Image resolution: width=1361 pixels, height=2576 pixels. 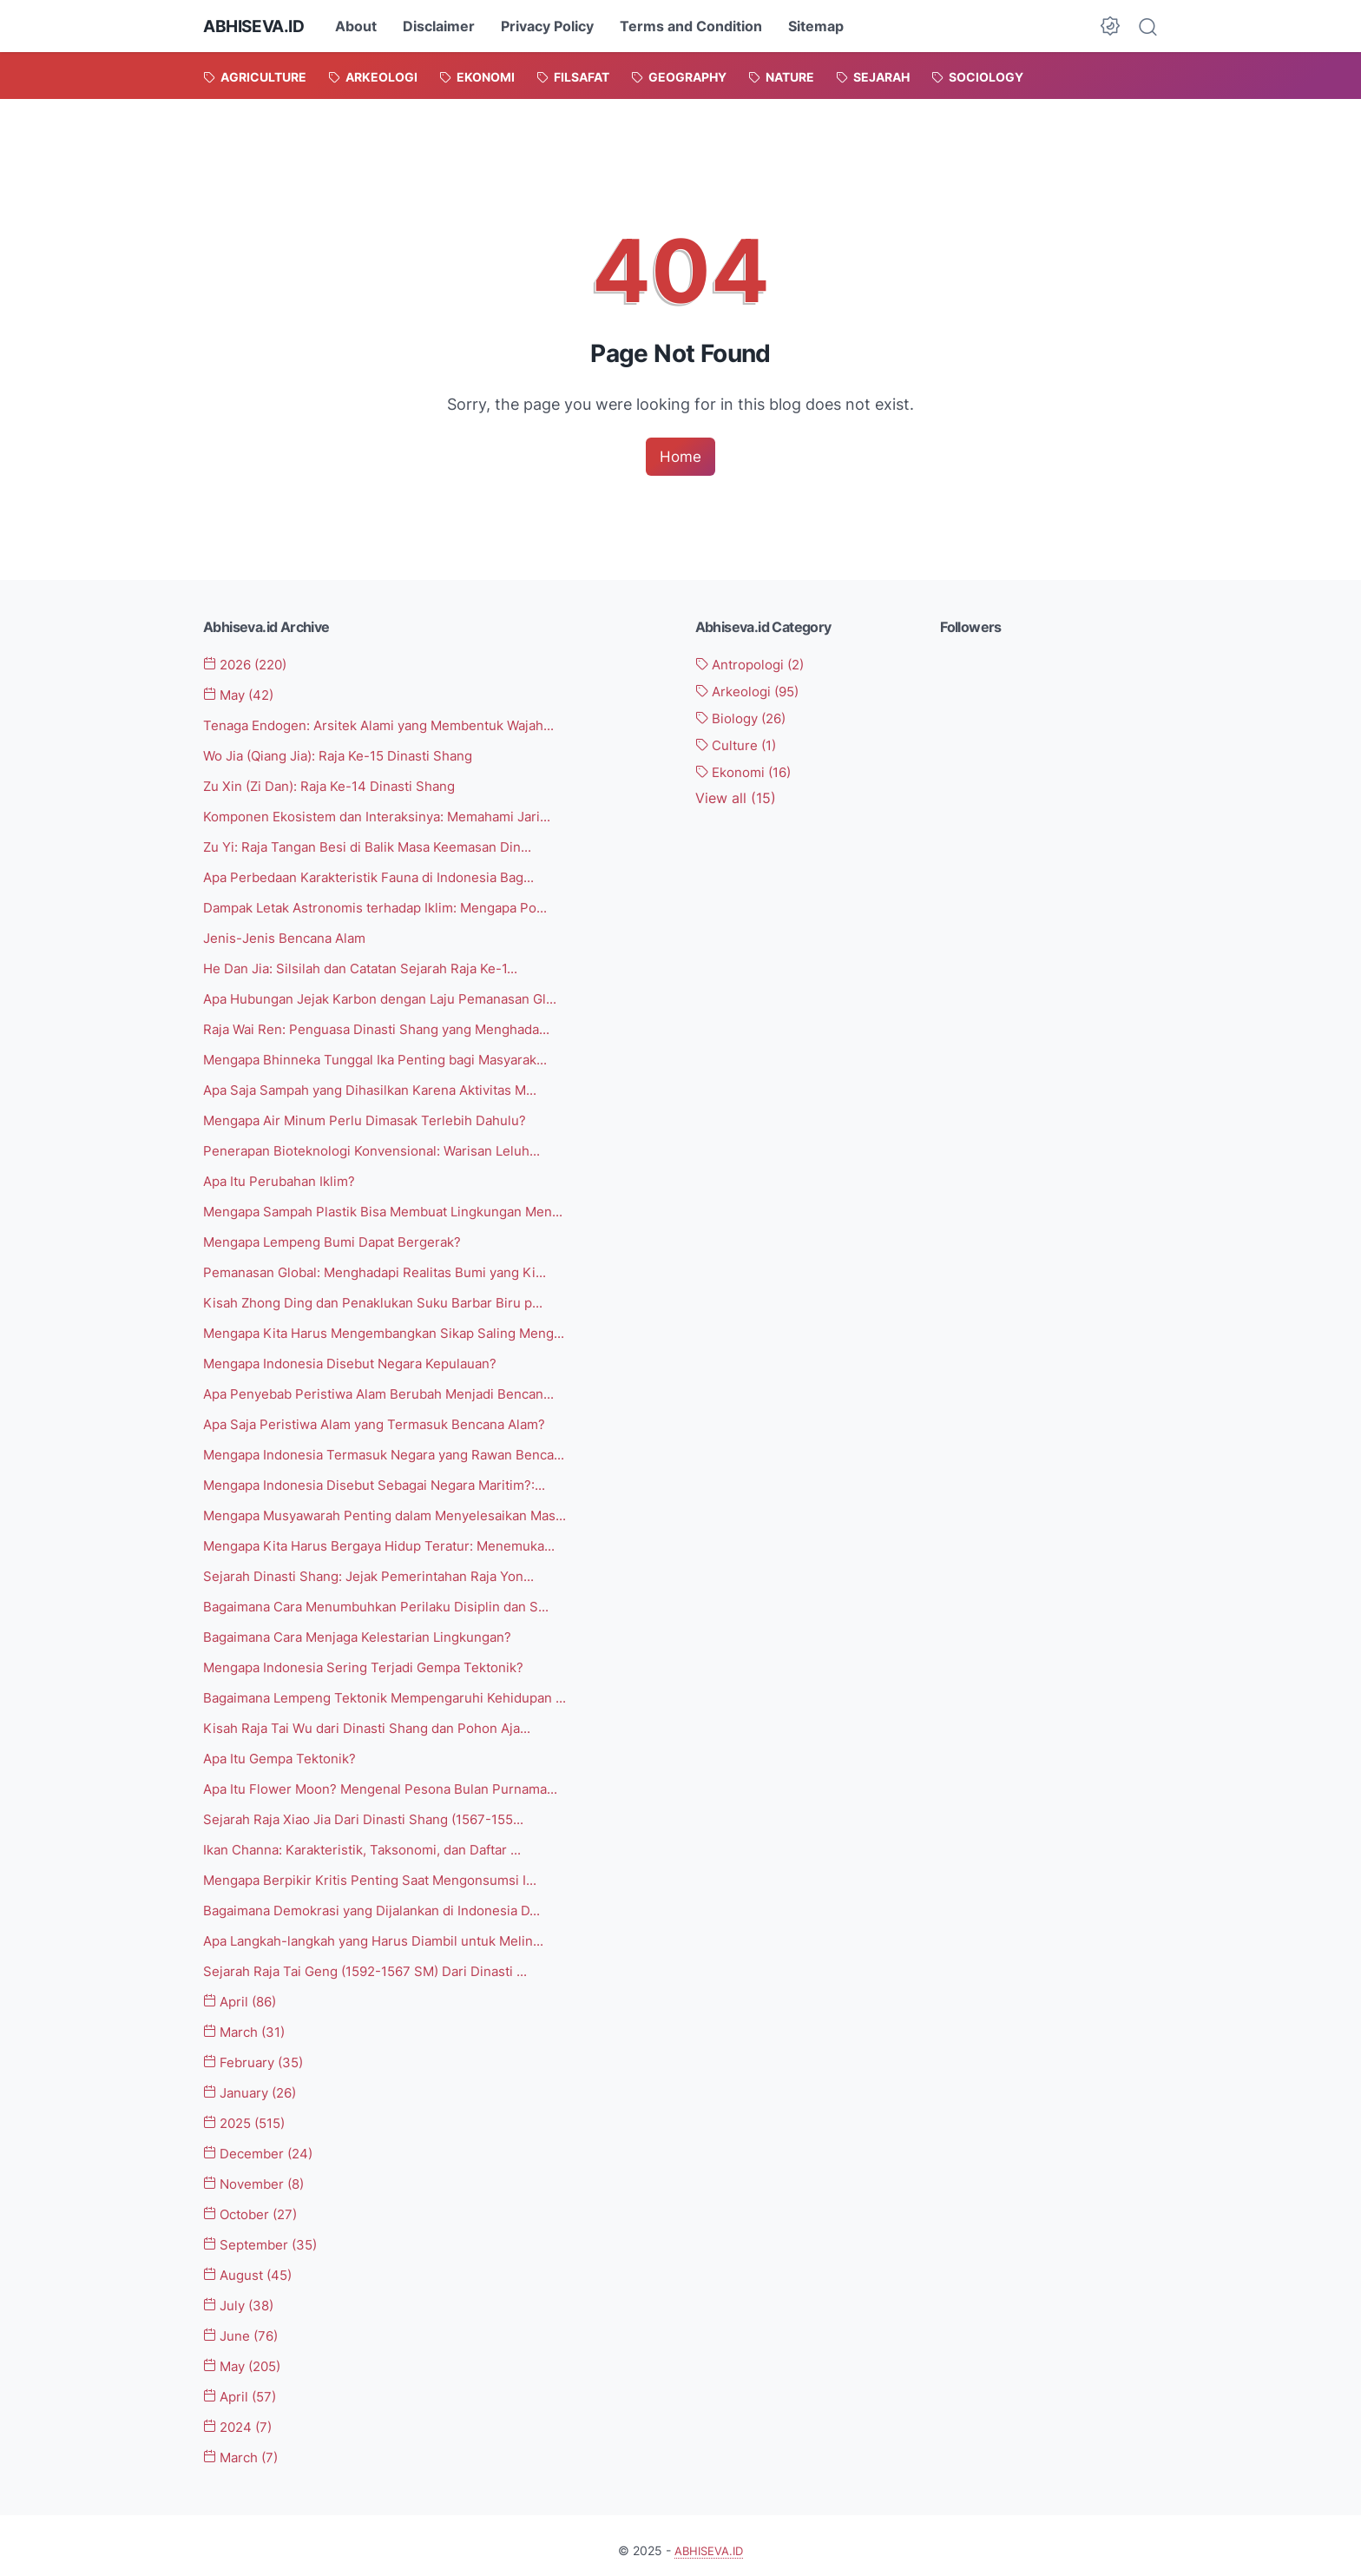 What do you see at coordinates (258, 2175) in the screenshot?
I see `November` at bounding box center [258, 2175].